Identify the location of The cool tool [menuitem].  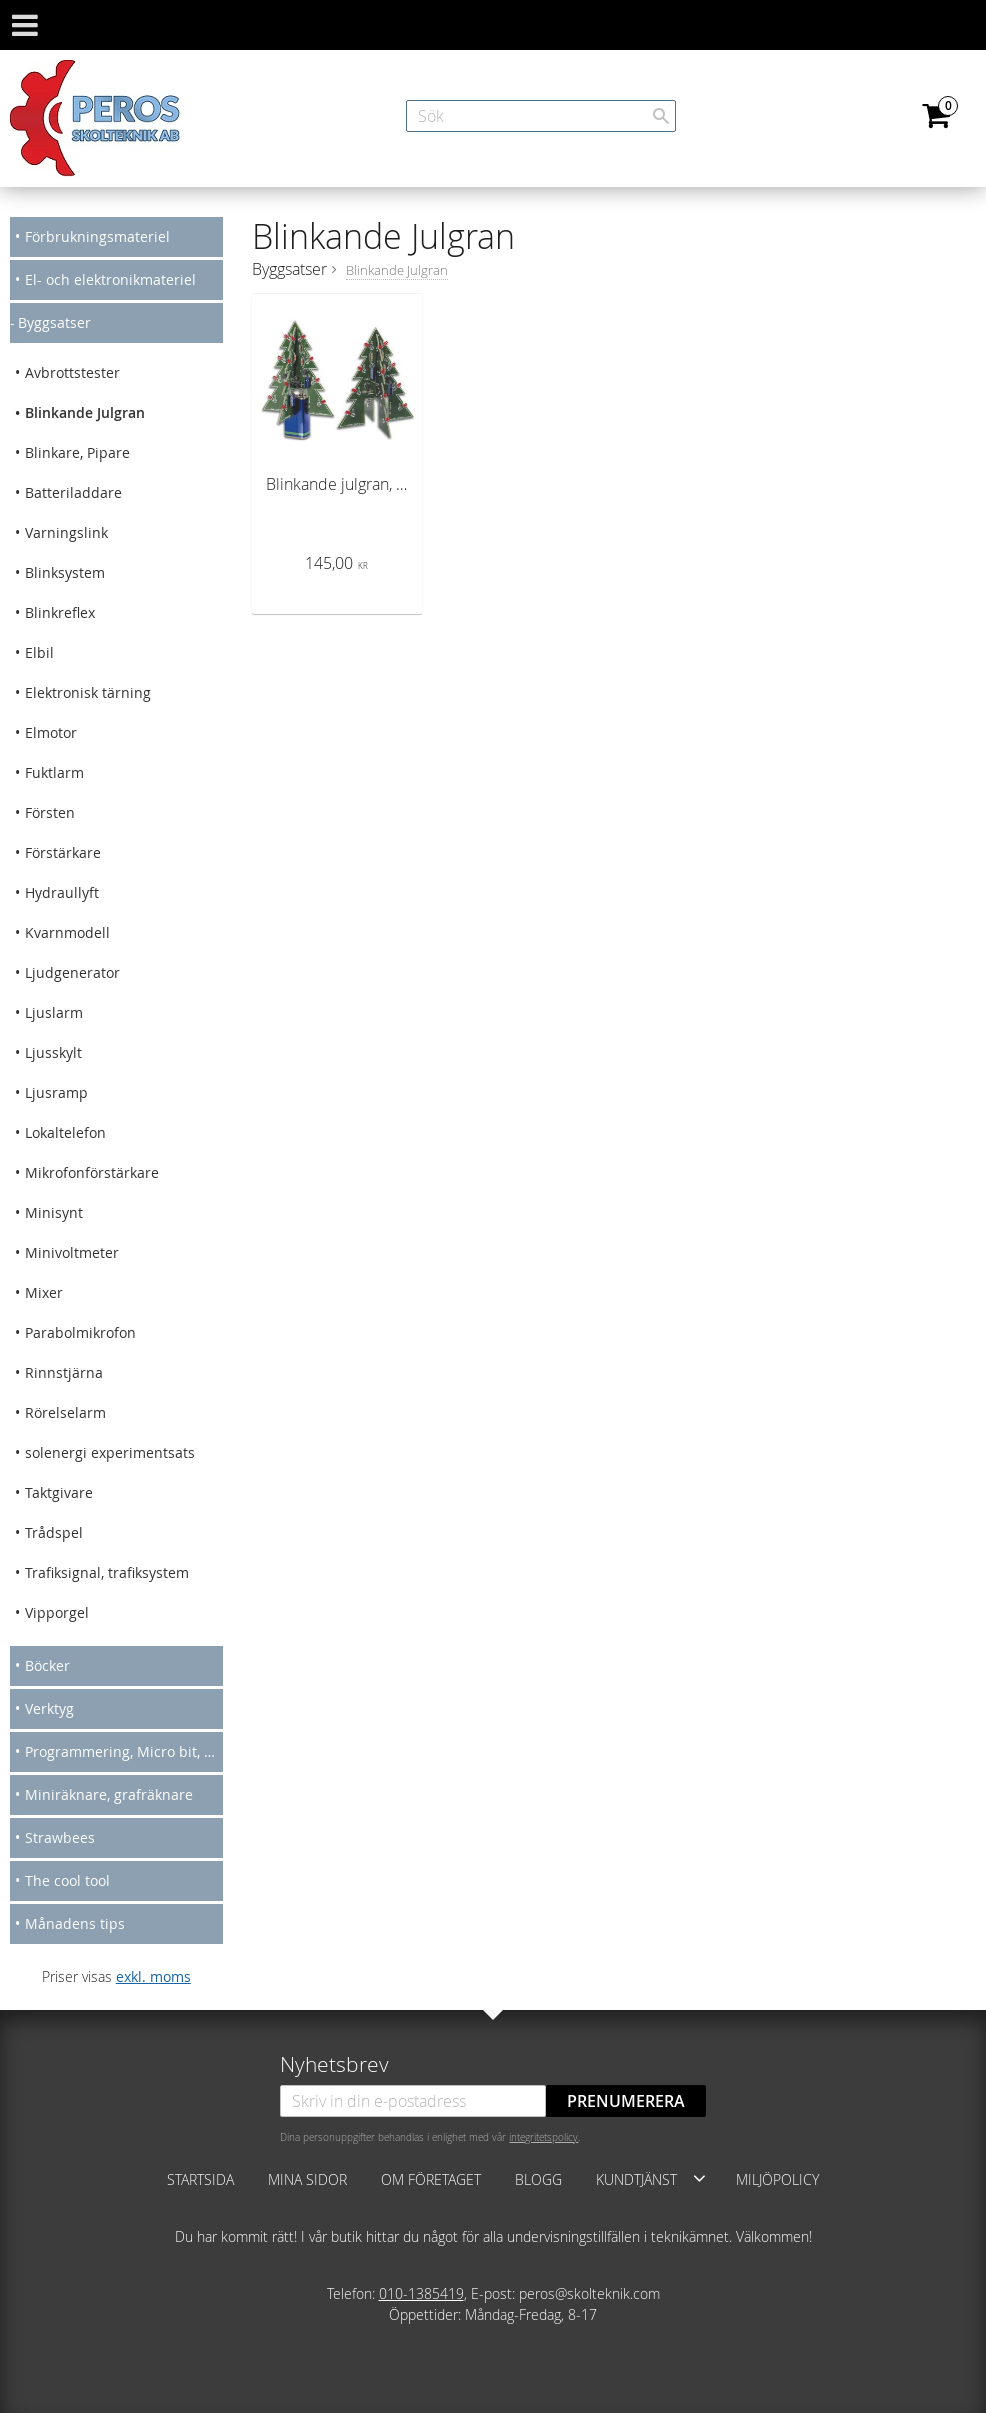
(67, 1880).